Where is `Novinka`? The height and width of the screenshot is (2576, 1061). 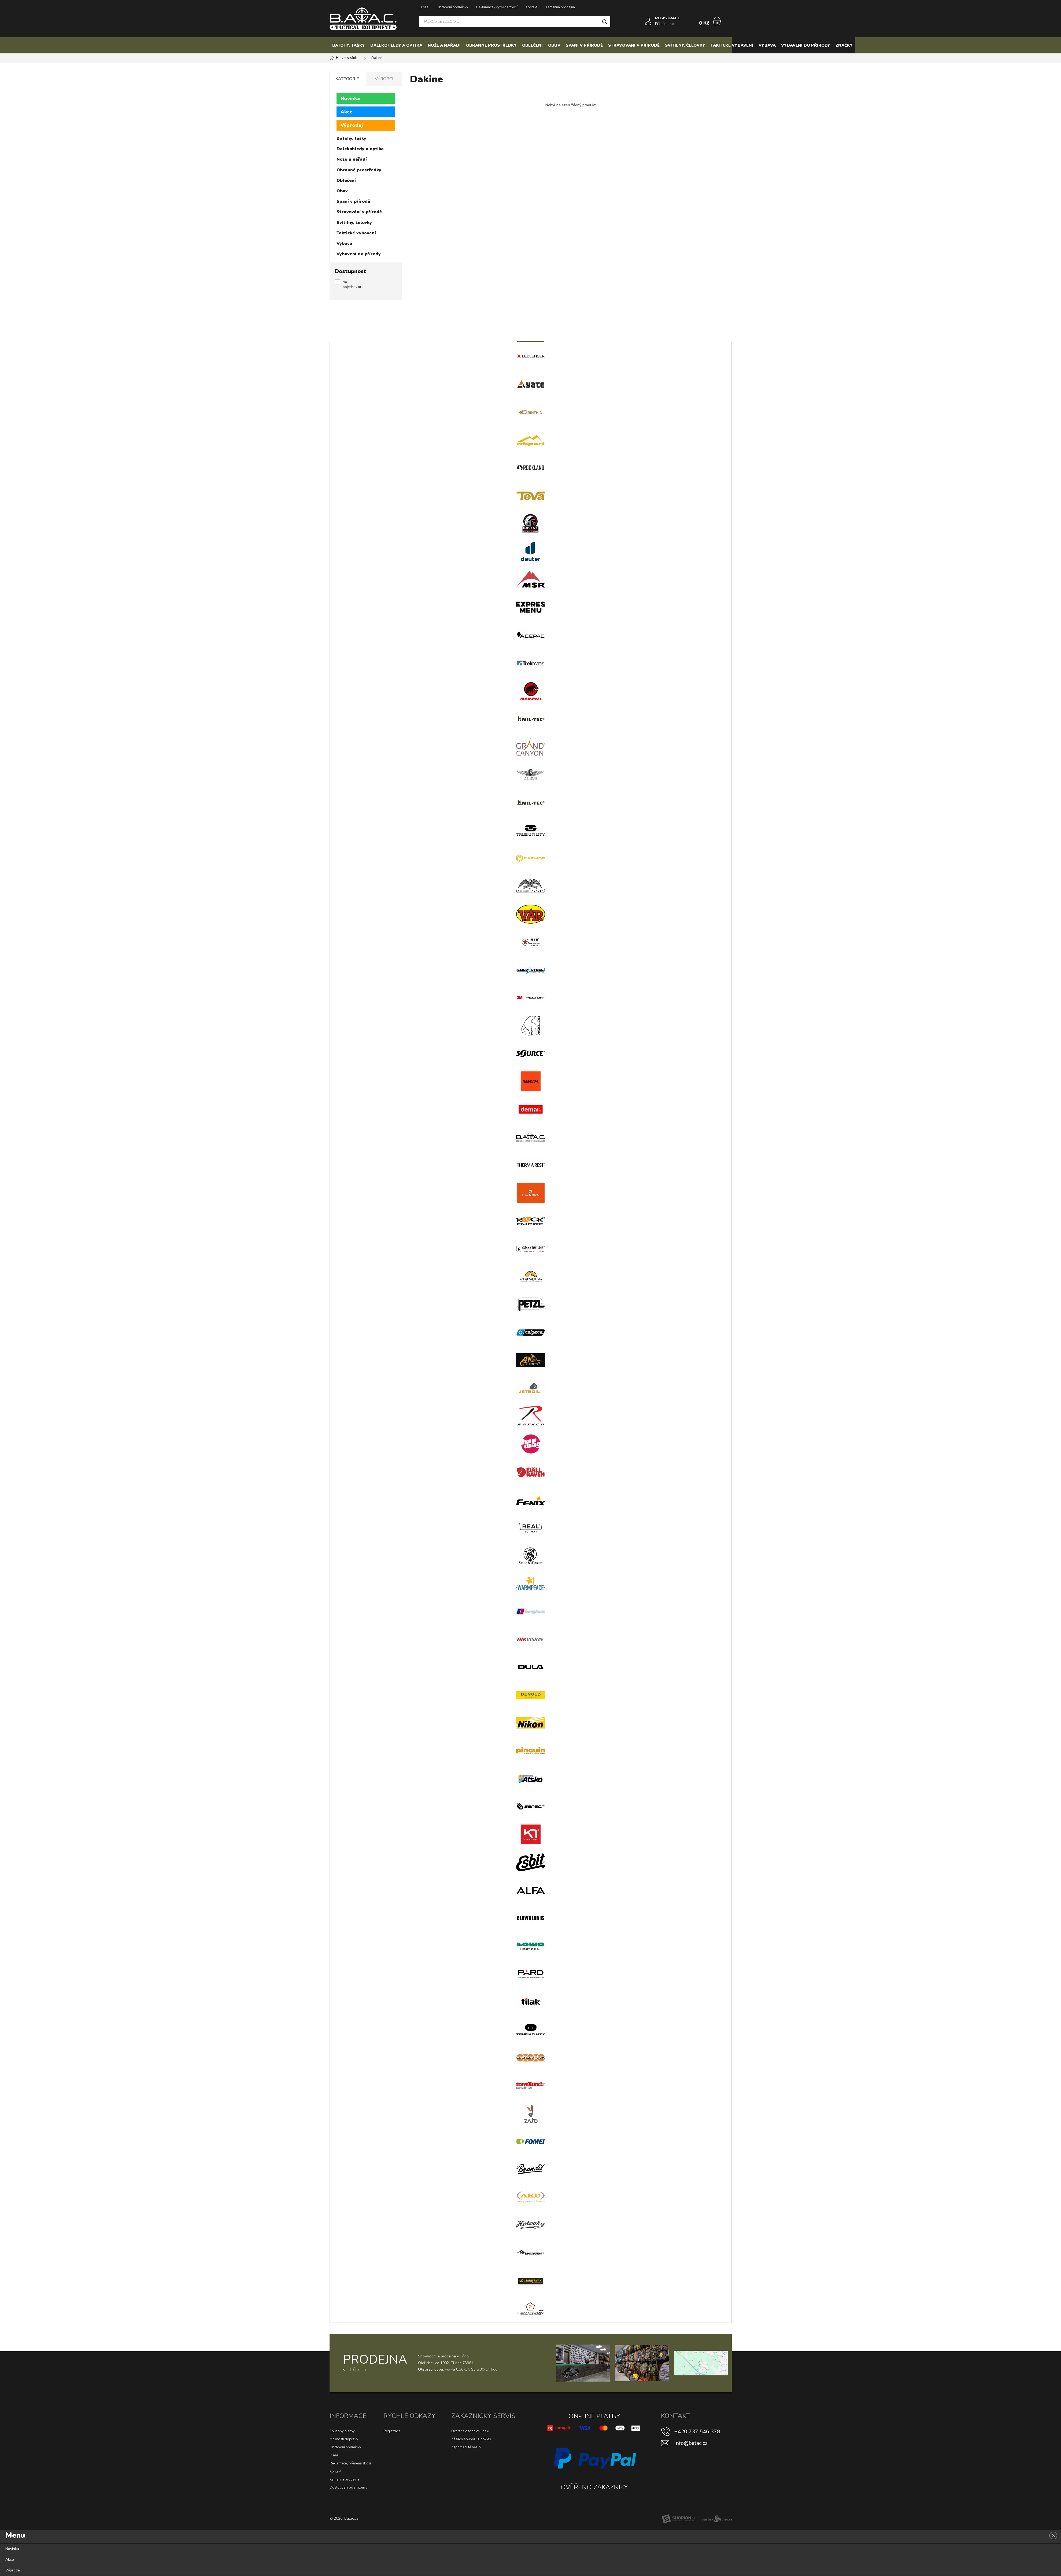
Novinka is located at coordinates (350, 98).